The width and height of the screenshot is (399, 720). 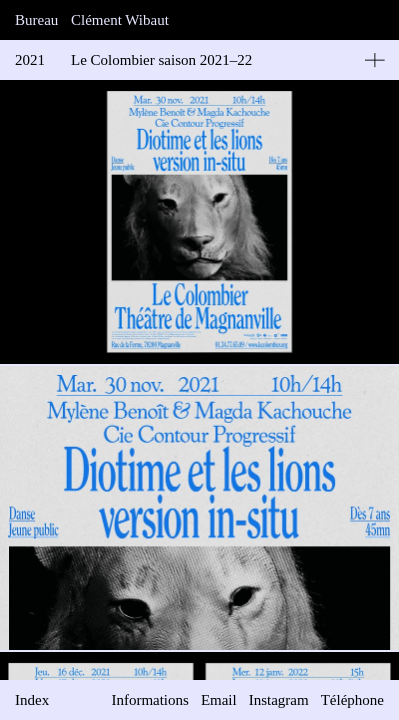 What do you see at coordinates (219, 700) in the screenshot?
I see `Email` at bounding box center [219, 700].